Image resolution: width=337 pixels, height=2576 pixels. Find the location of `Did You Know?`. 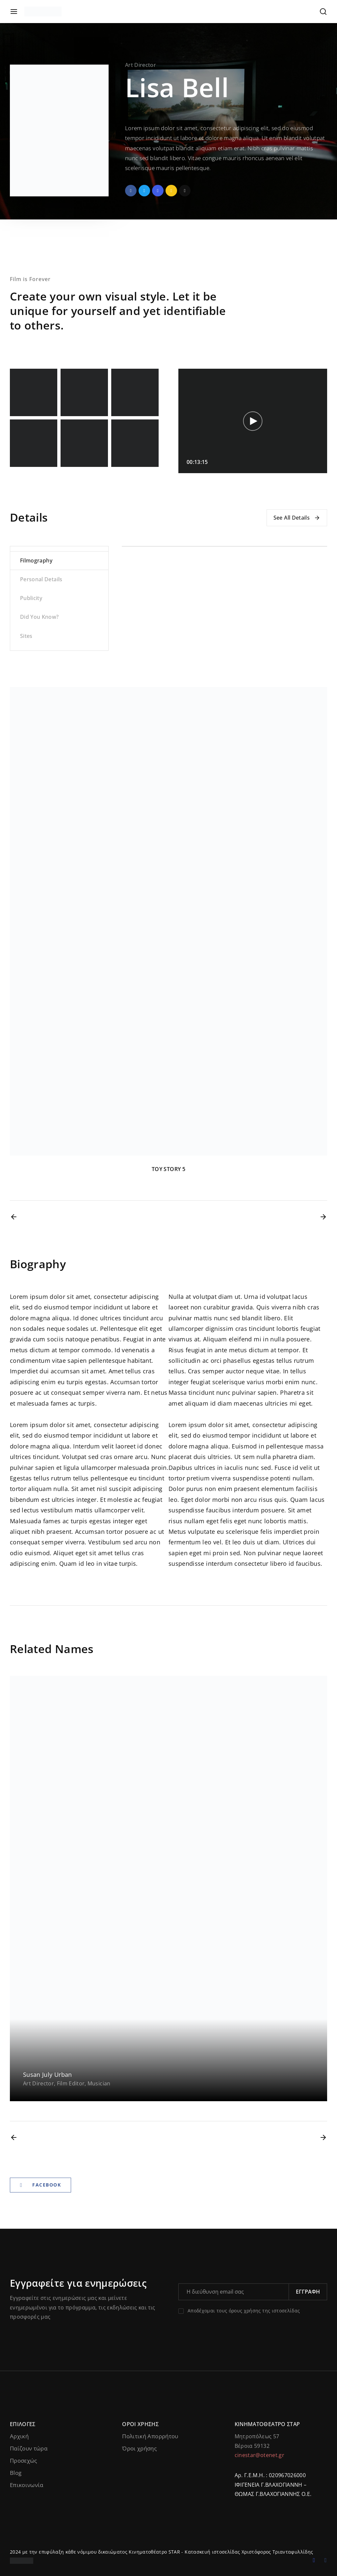

Did You Know? is located at coordinates (39, 616).